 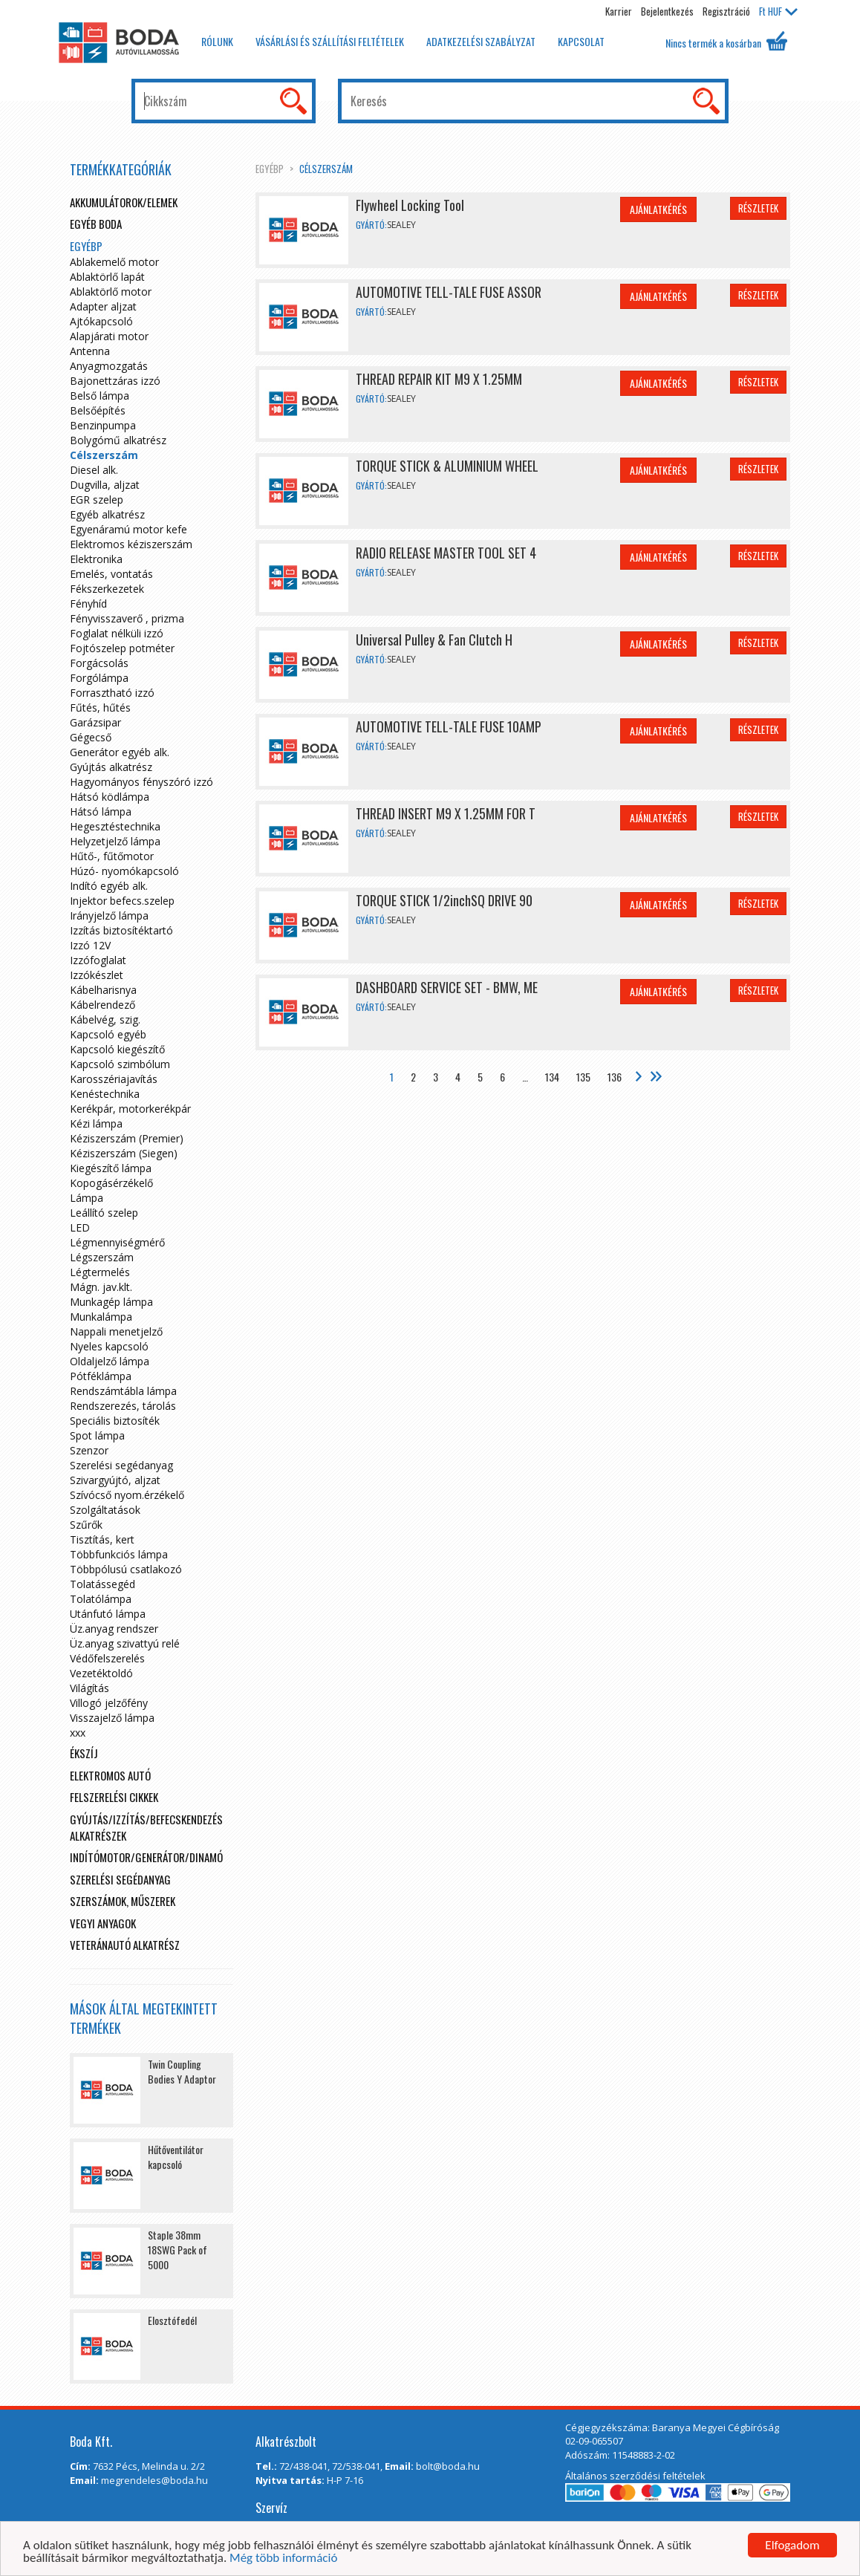 What do you see at coordinates (114, 1797) in the screenshot?
I see `Felszerelési cikkek` at bounding box center [114, 1797].